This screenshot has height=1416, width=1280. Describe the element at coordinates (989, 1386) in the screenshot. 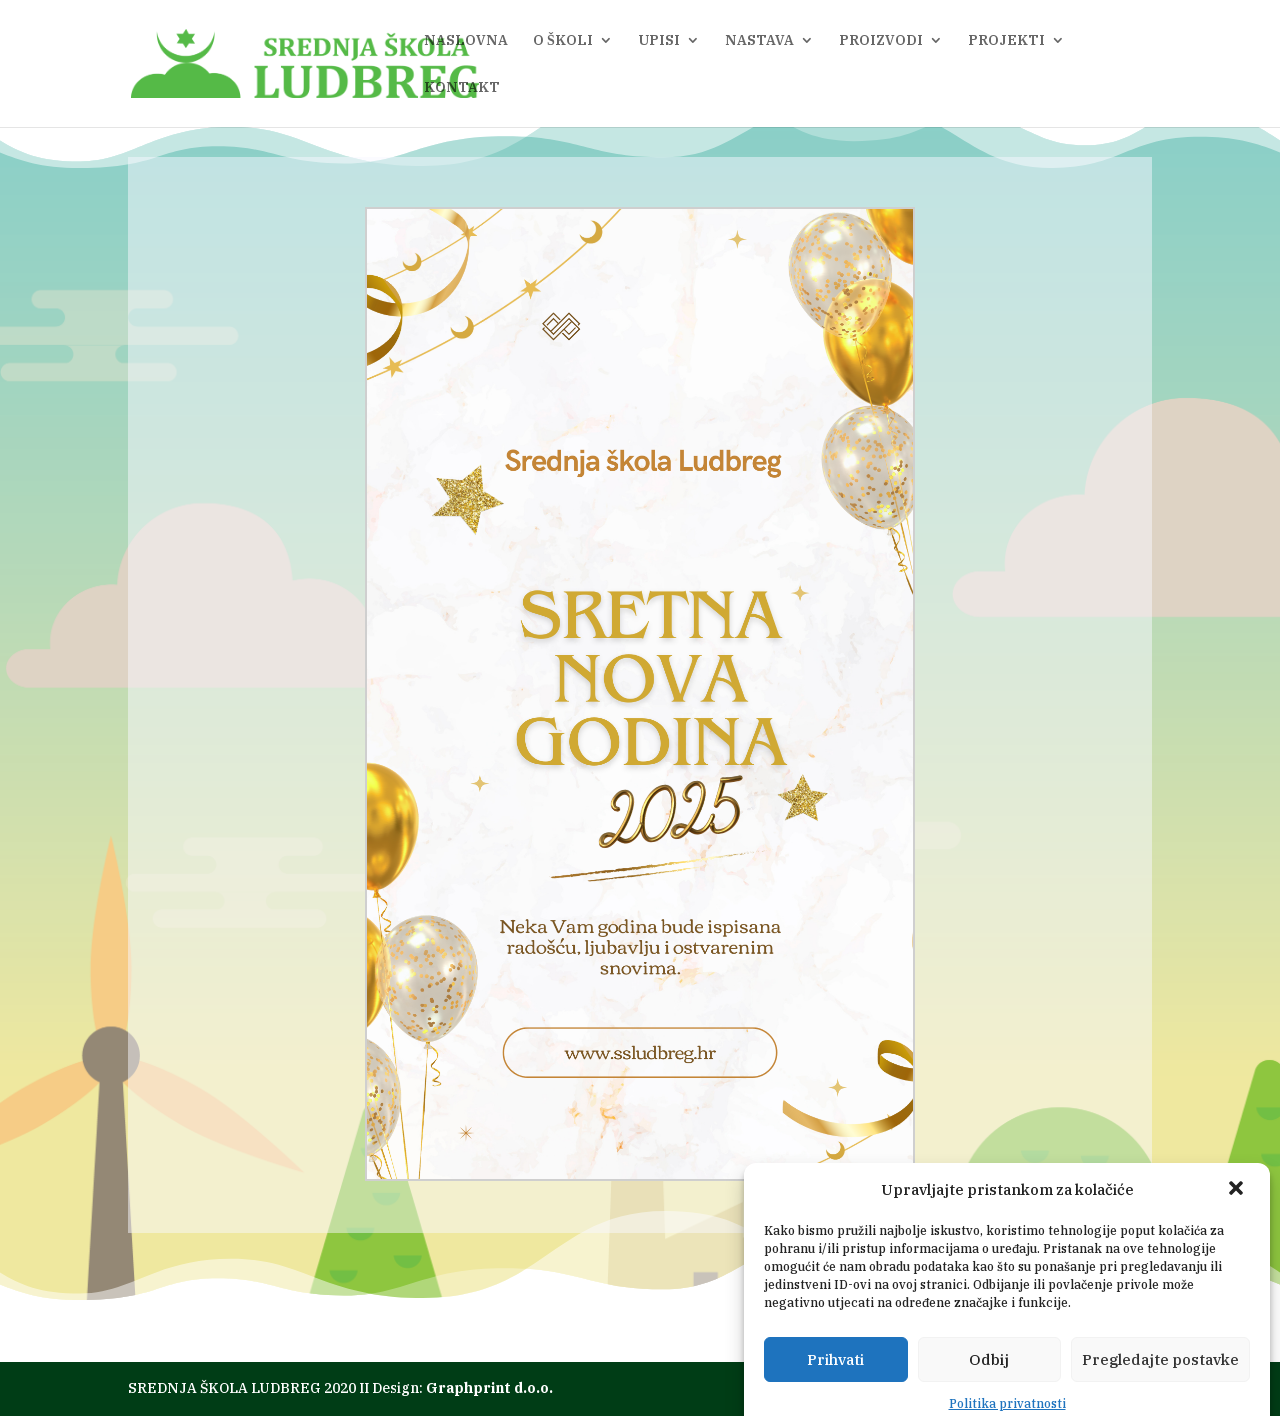

I see `Odbij` at that location.